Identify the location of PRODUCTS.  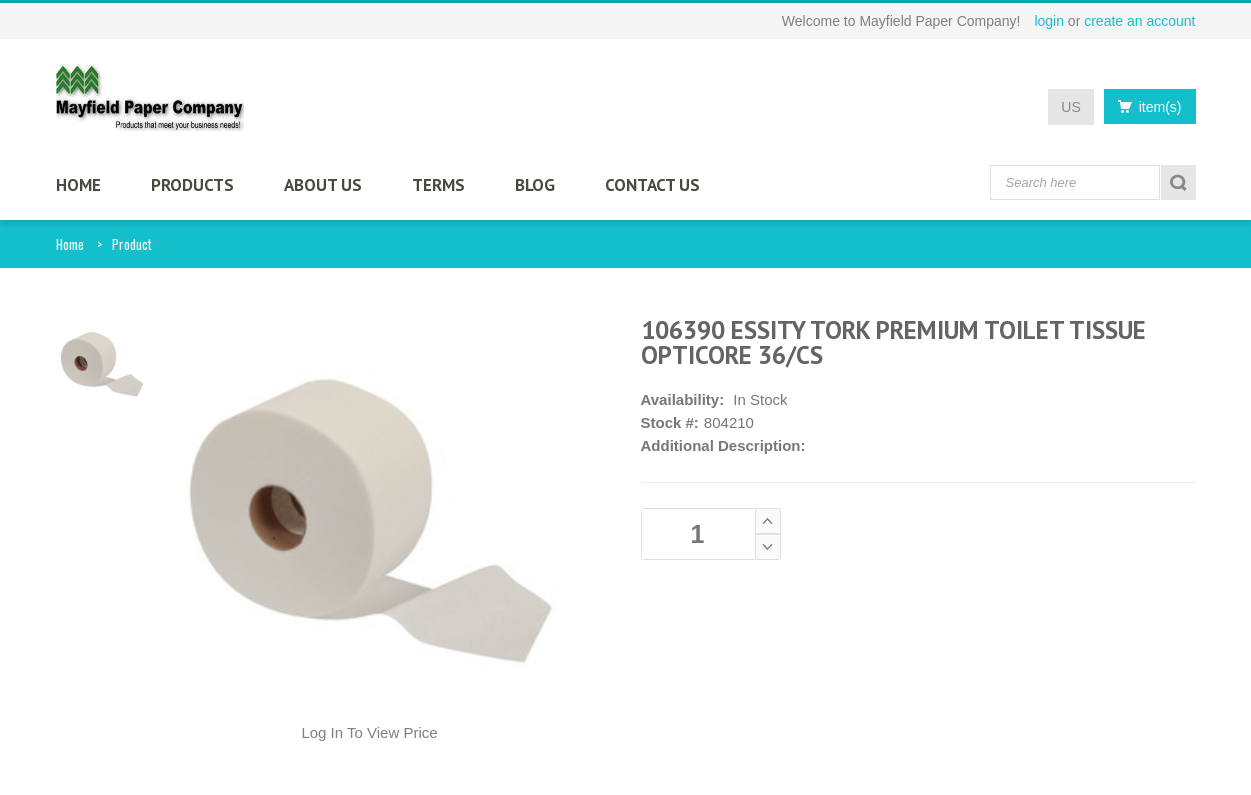
(192, 185).